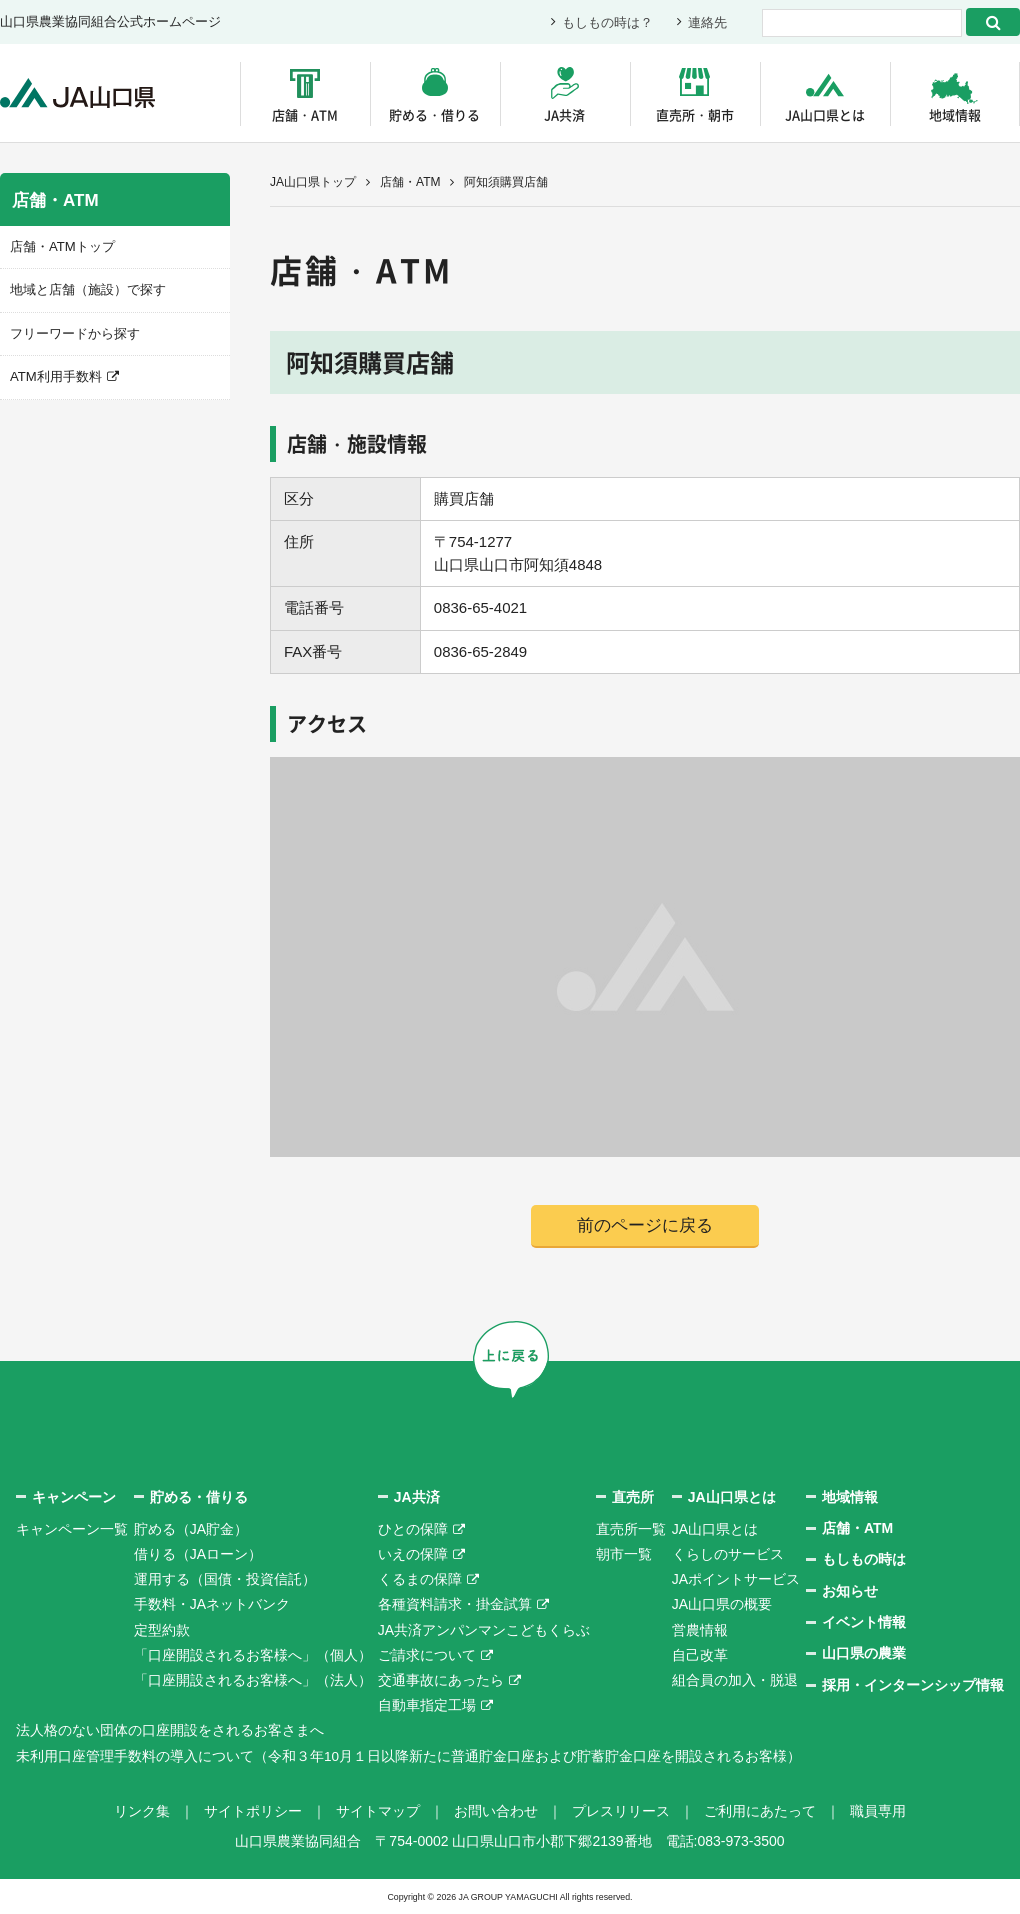 This screenshot has width=1020, height=1914. Describe the element at coordinates (735, 1680) in the screenshot. I see `組合員の加入・脱退` at that location.